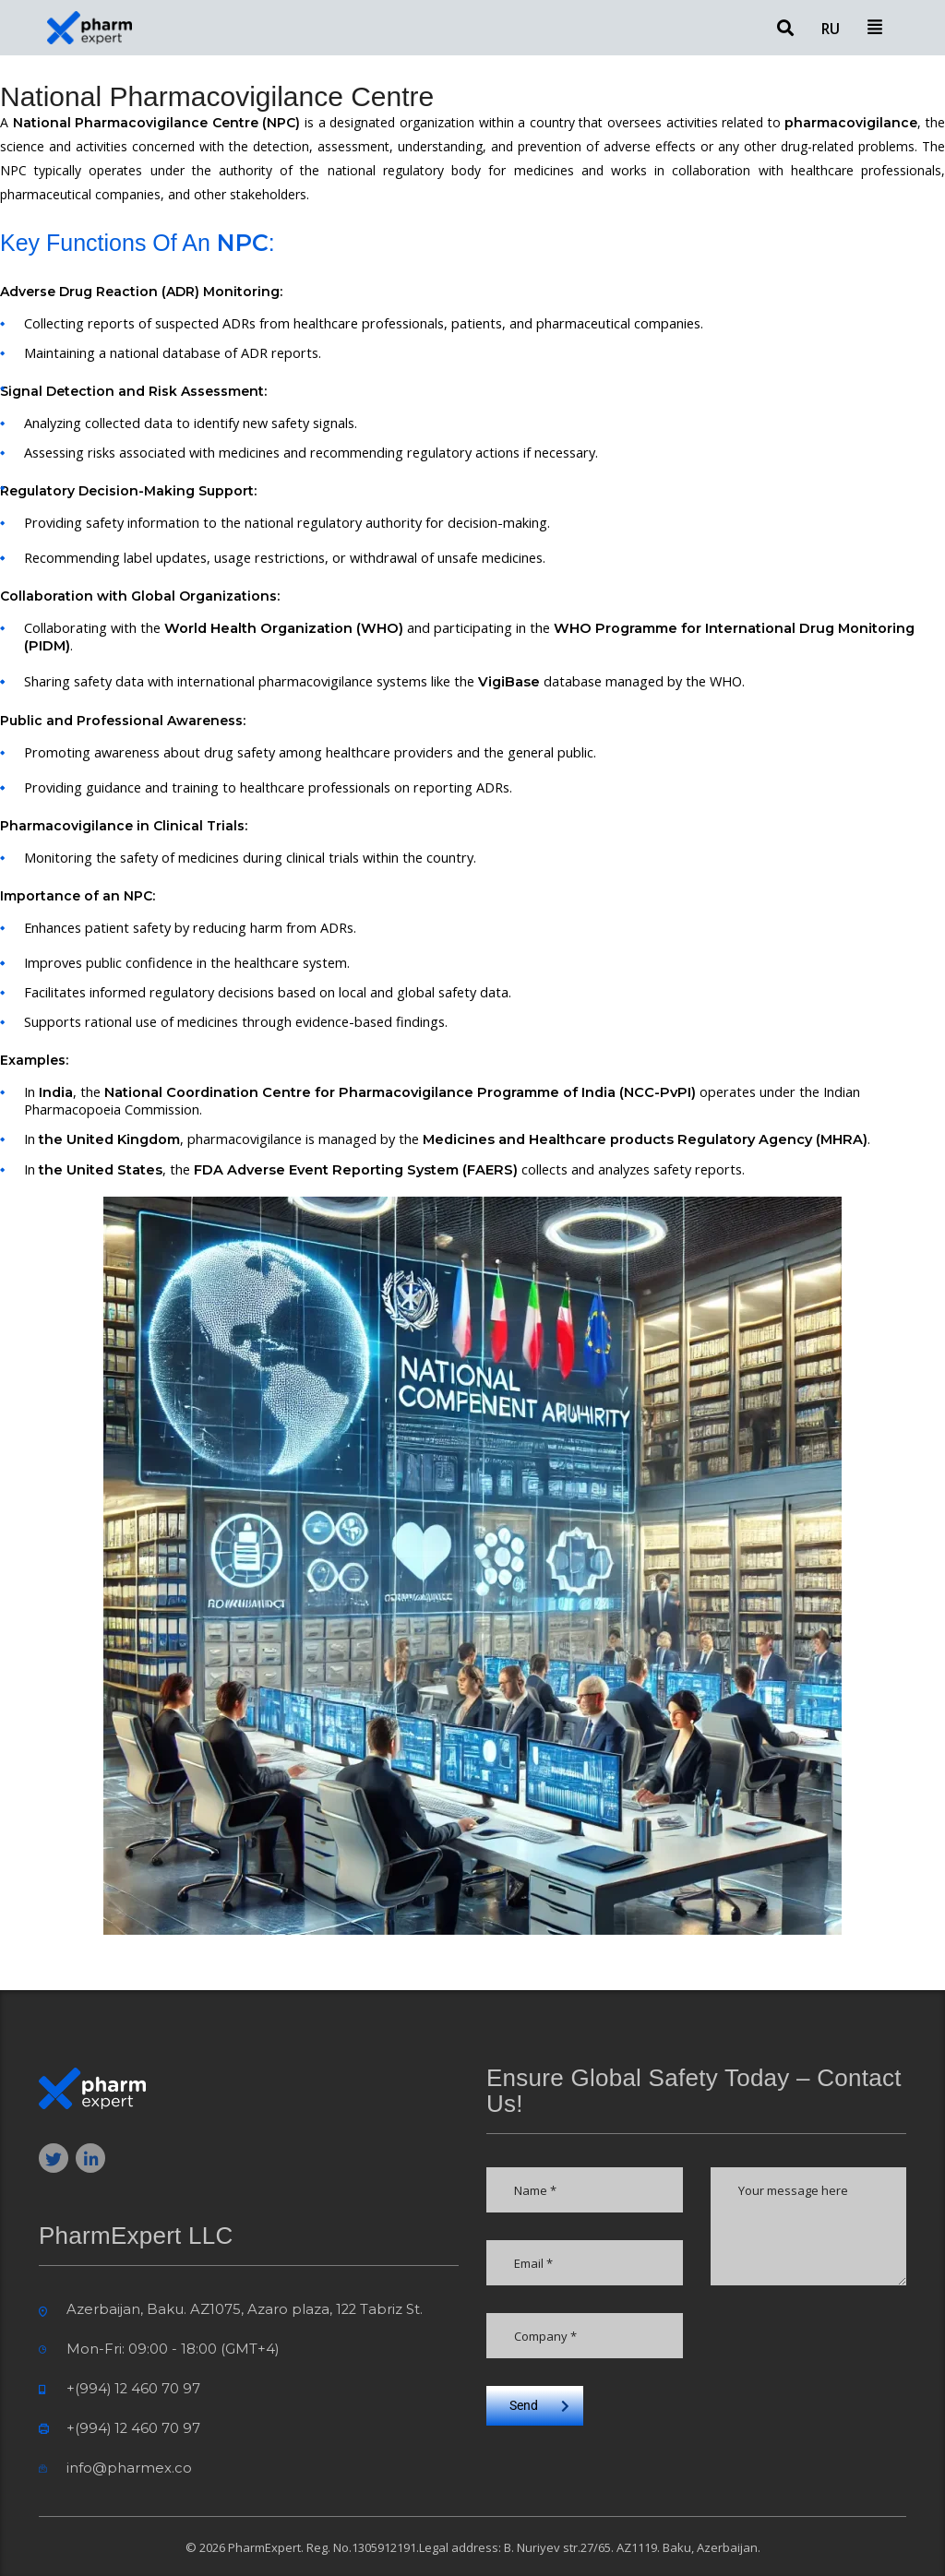  Describe the element at coordinates (874, 28) in the screenshot. I see `[button]` at that location.